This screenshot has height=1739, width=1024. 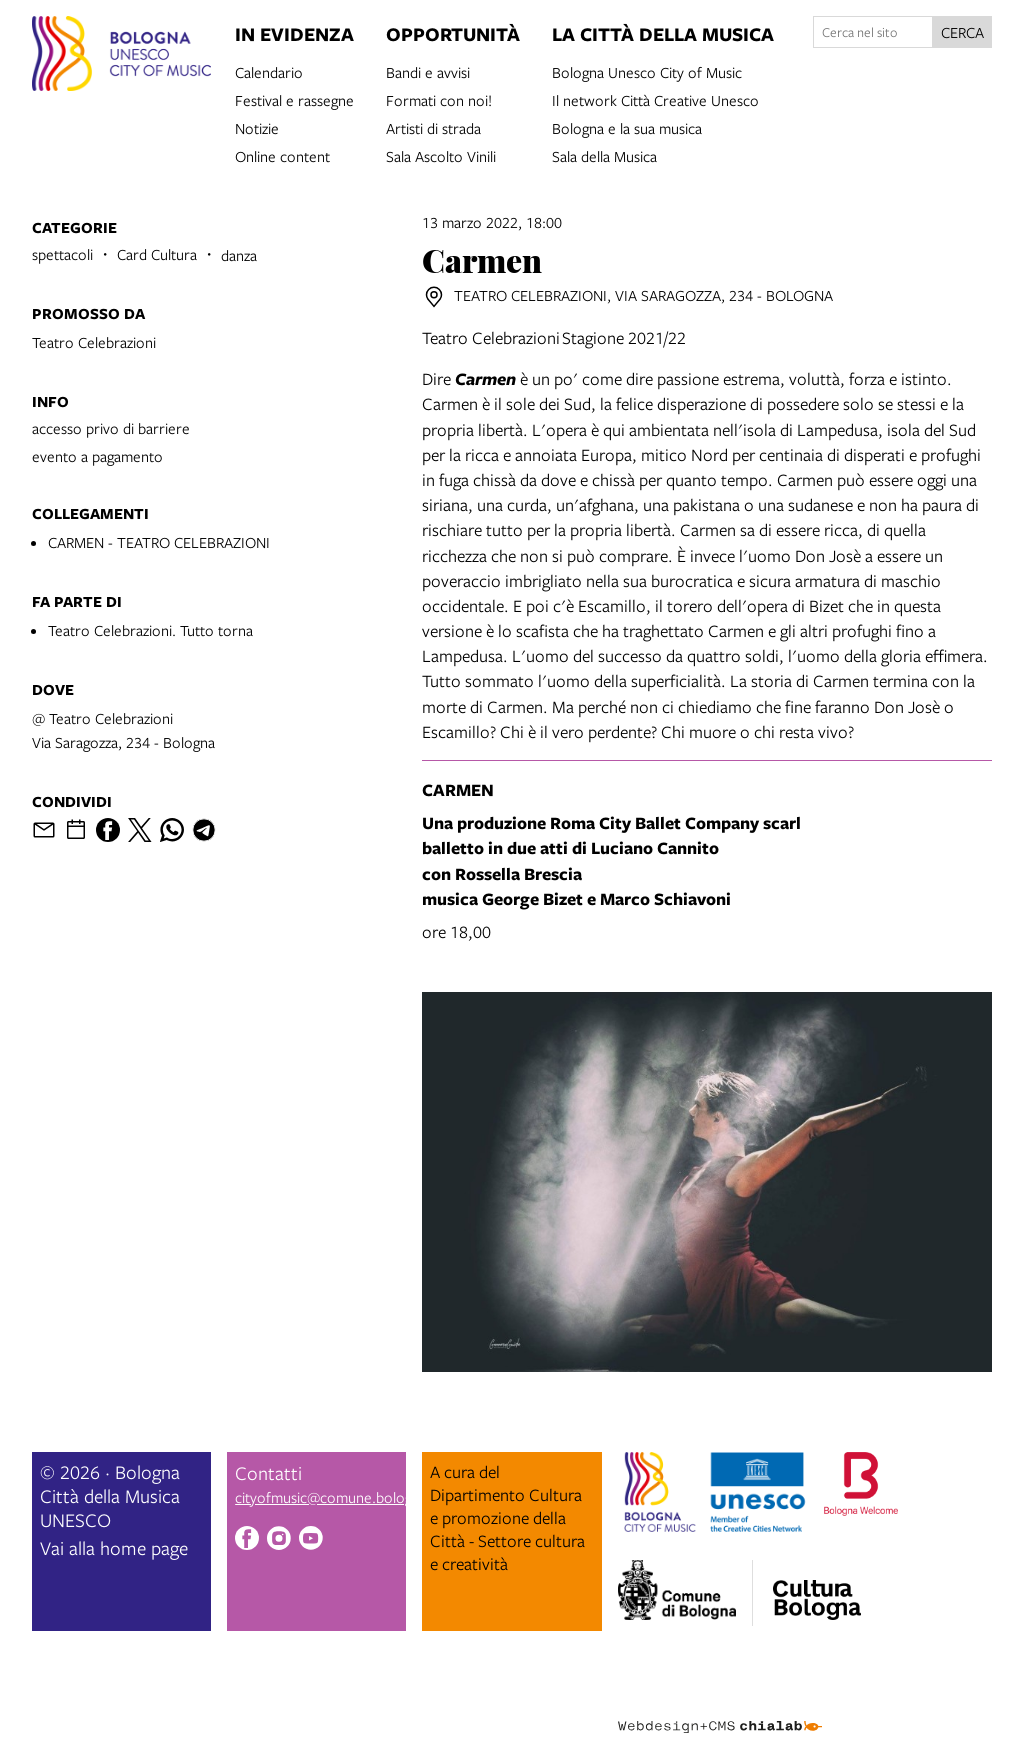 What do you see at coordinates (428, 71) in the screenshot?
I see `Bandi e avvisi` at bounding box center [428, 71].